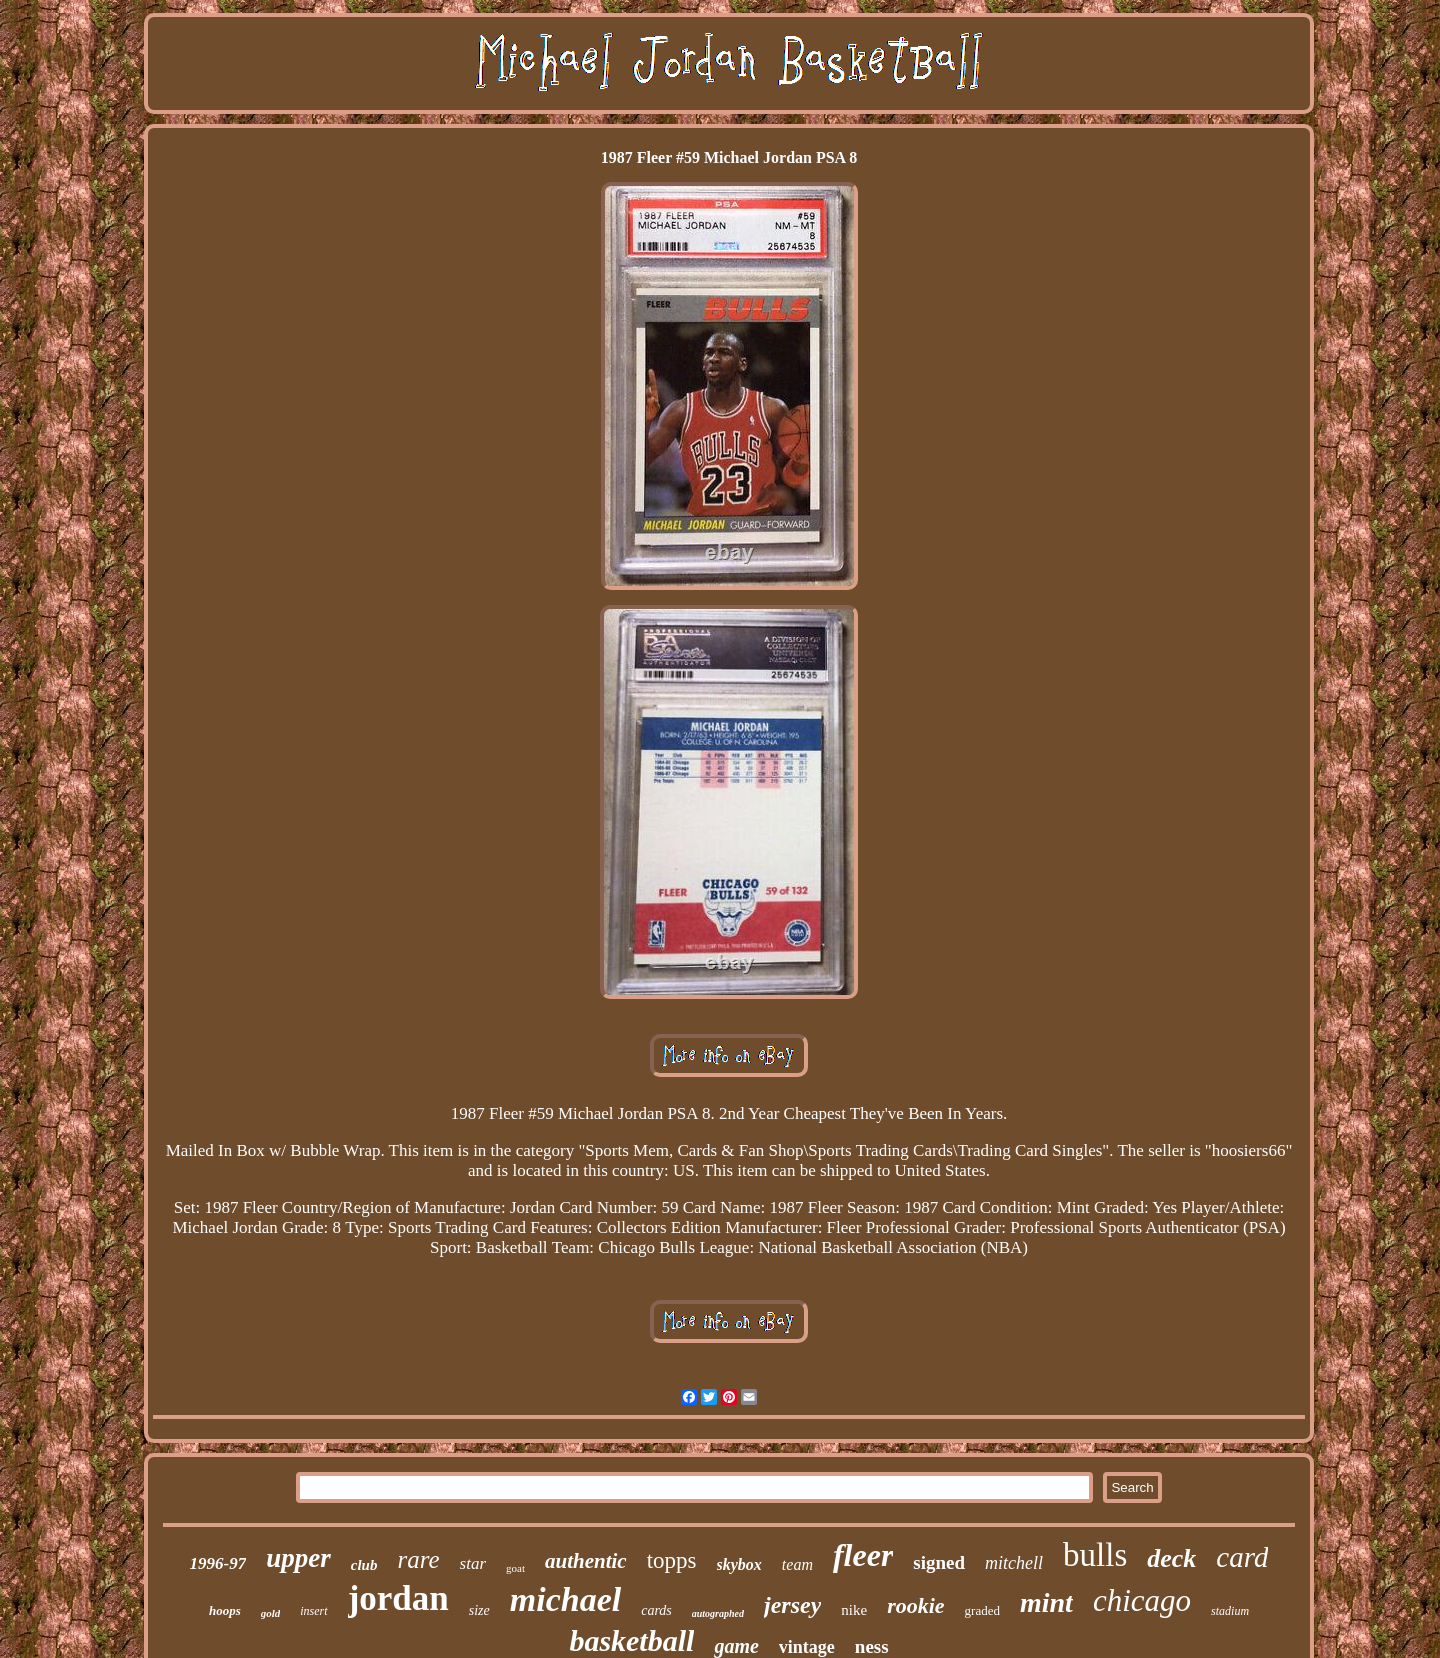  What do you see at coordinates (218, 1563) in the screenshot?
I see `1996-97` at bounding box center [218, 1563].